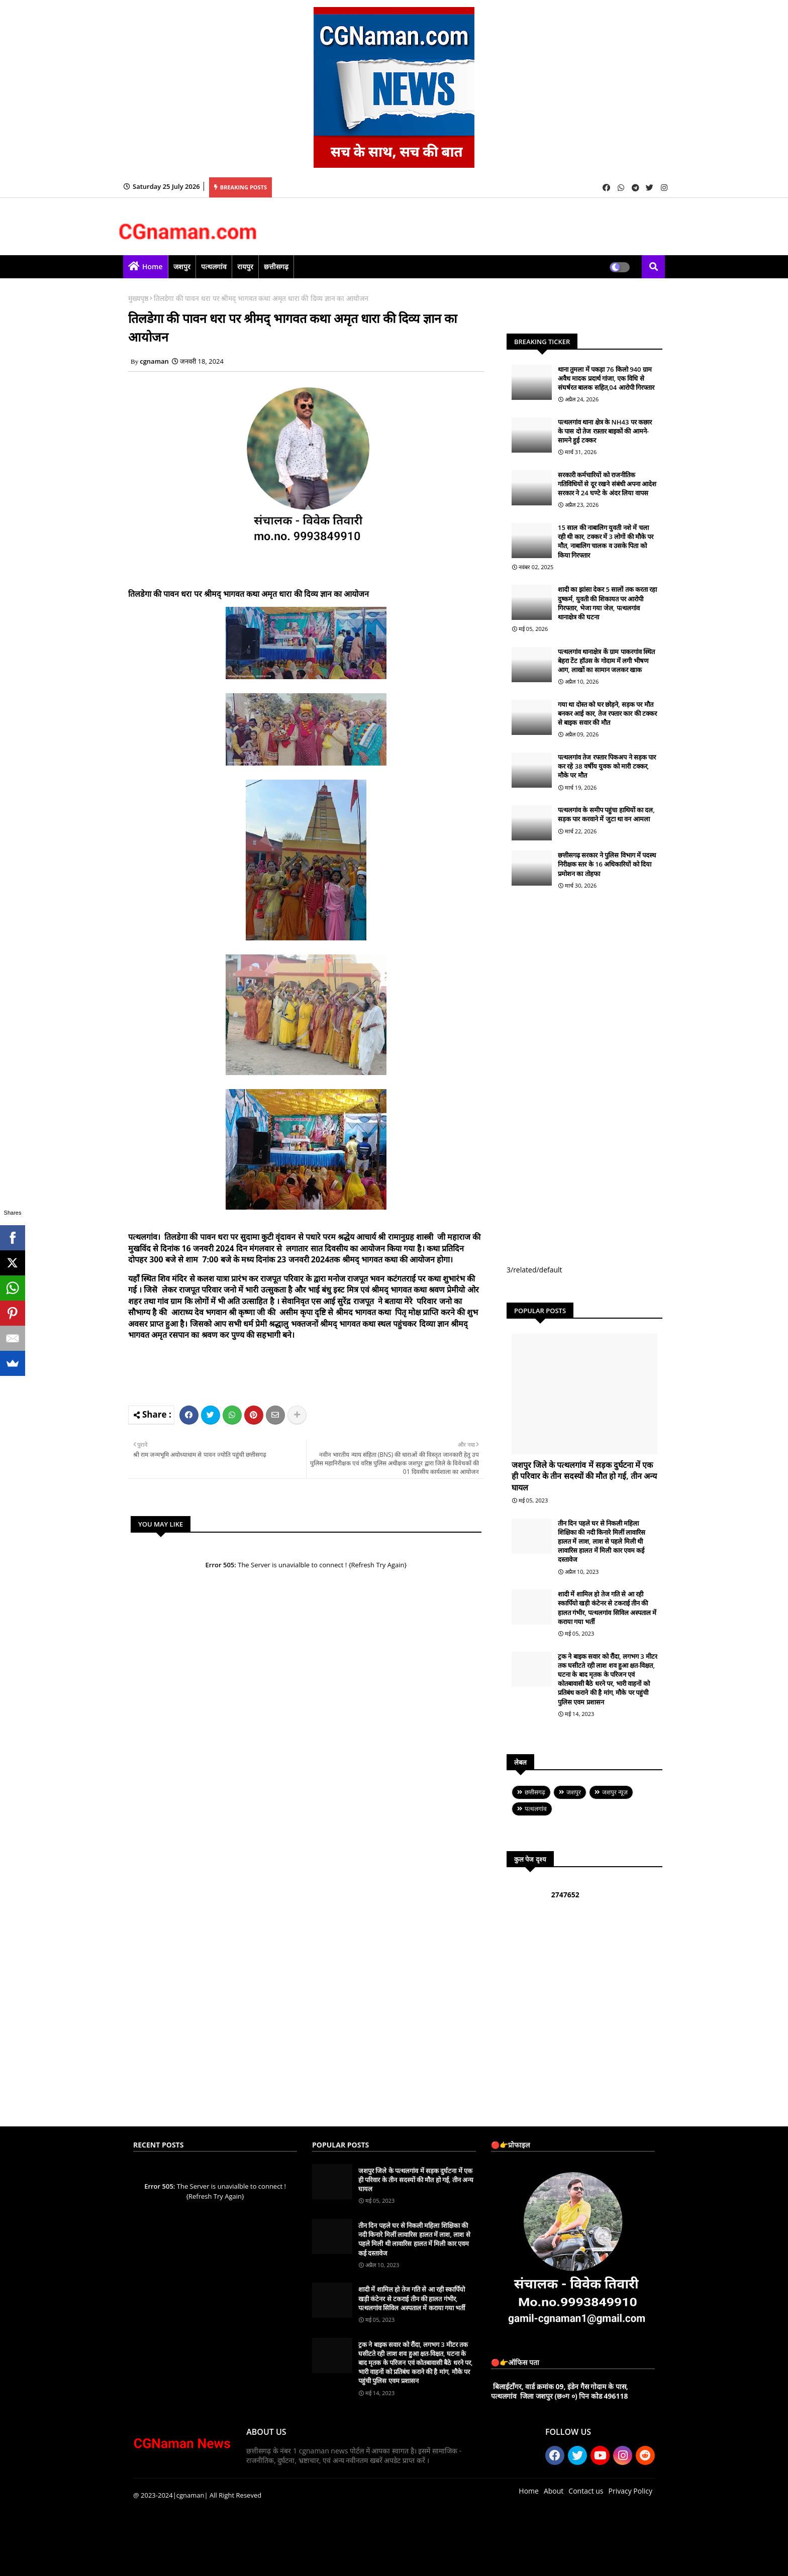 The height and width of the screenshot is (2576, 788). I want to click on Privacy Policy, so click(630, 2491).